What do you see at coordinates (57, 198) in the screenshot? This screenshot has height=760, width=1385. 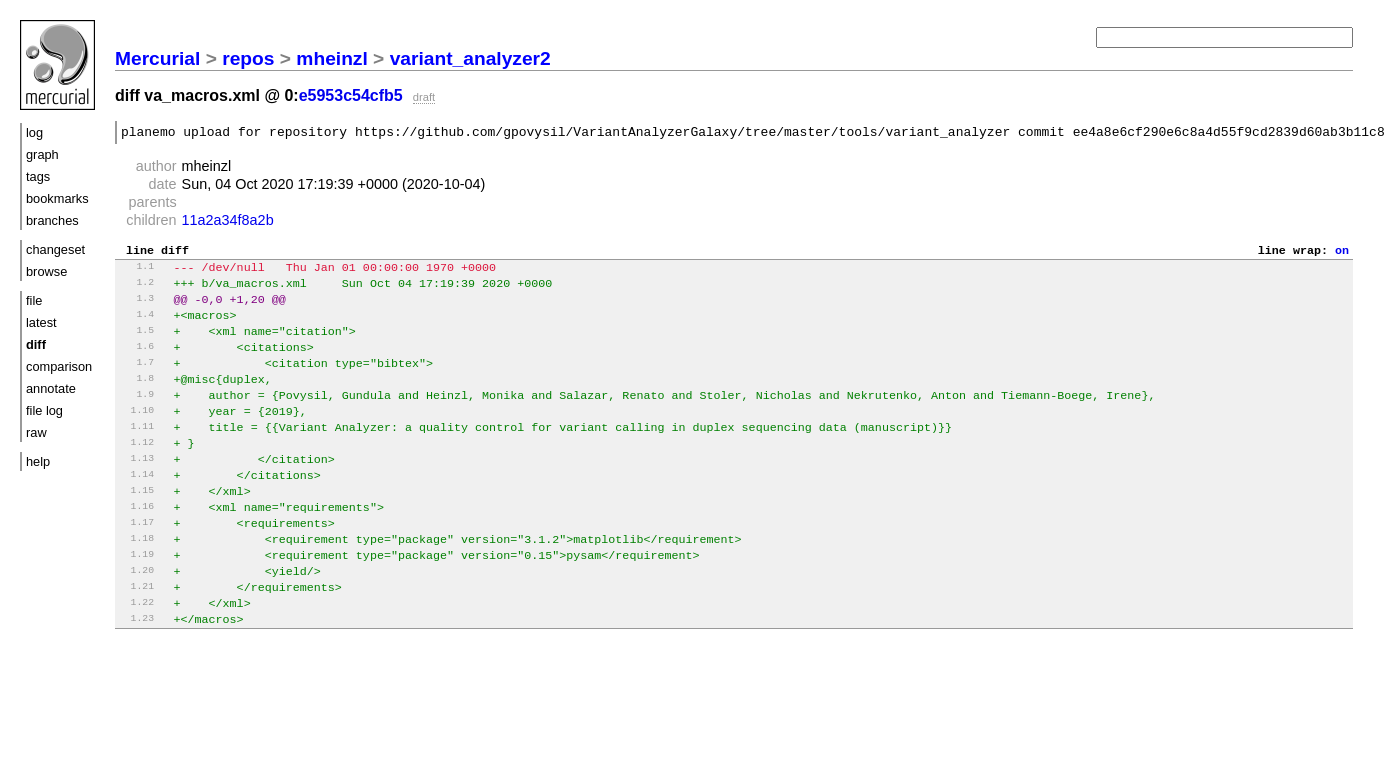 I see `bookmarks` at bounding box center [57, 198].